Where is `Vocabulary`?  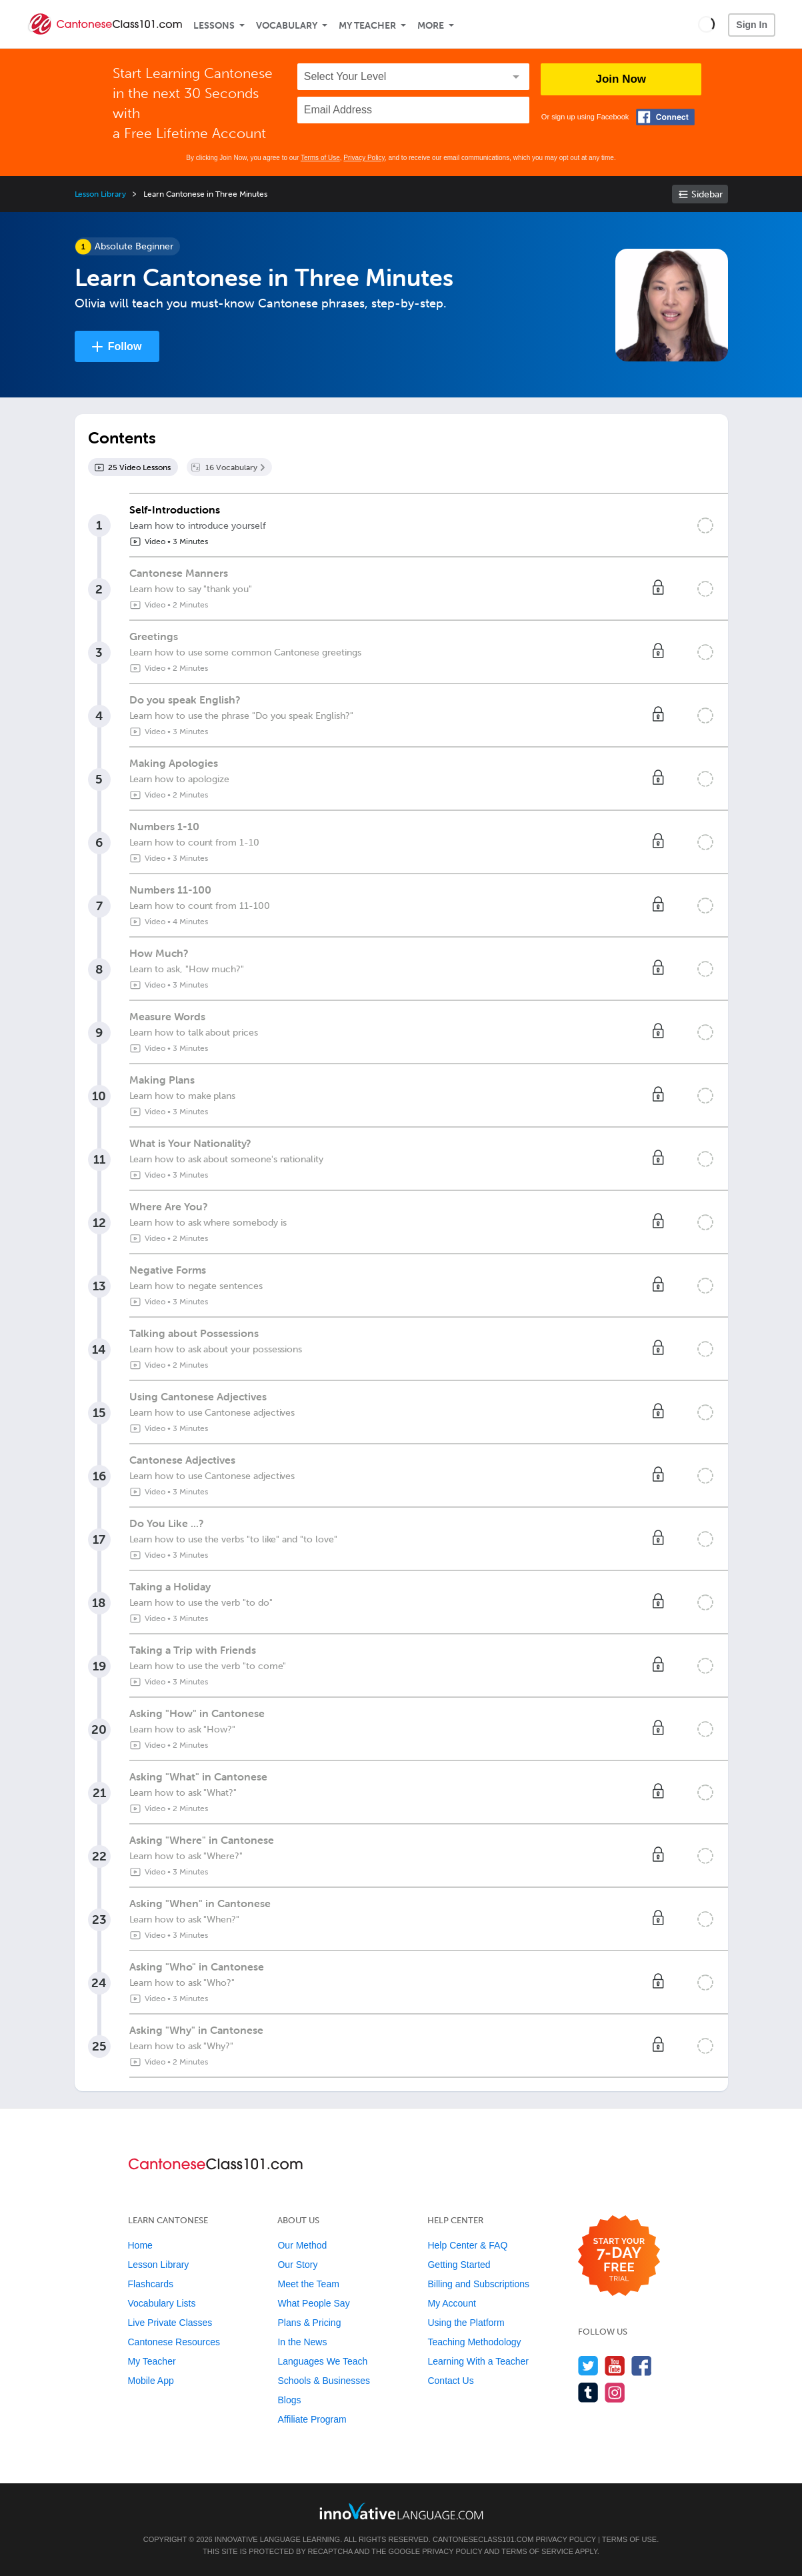
Vocabulary is located at coordinates (286, 25).